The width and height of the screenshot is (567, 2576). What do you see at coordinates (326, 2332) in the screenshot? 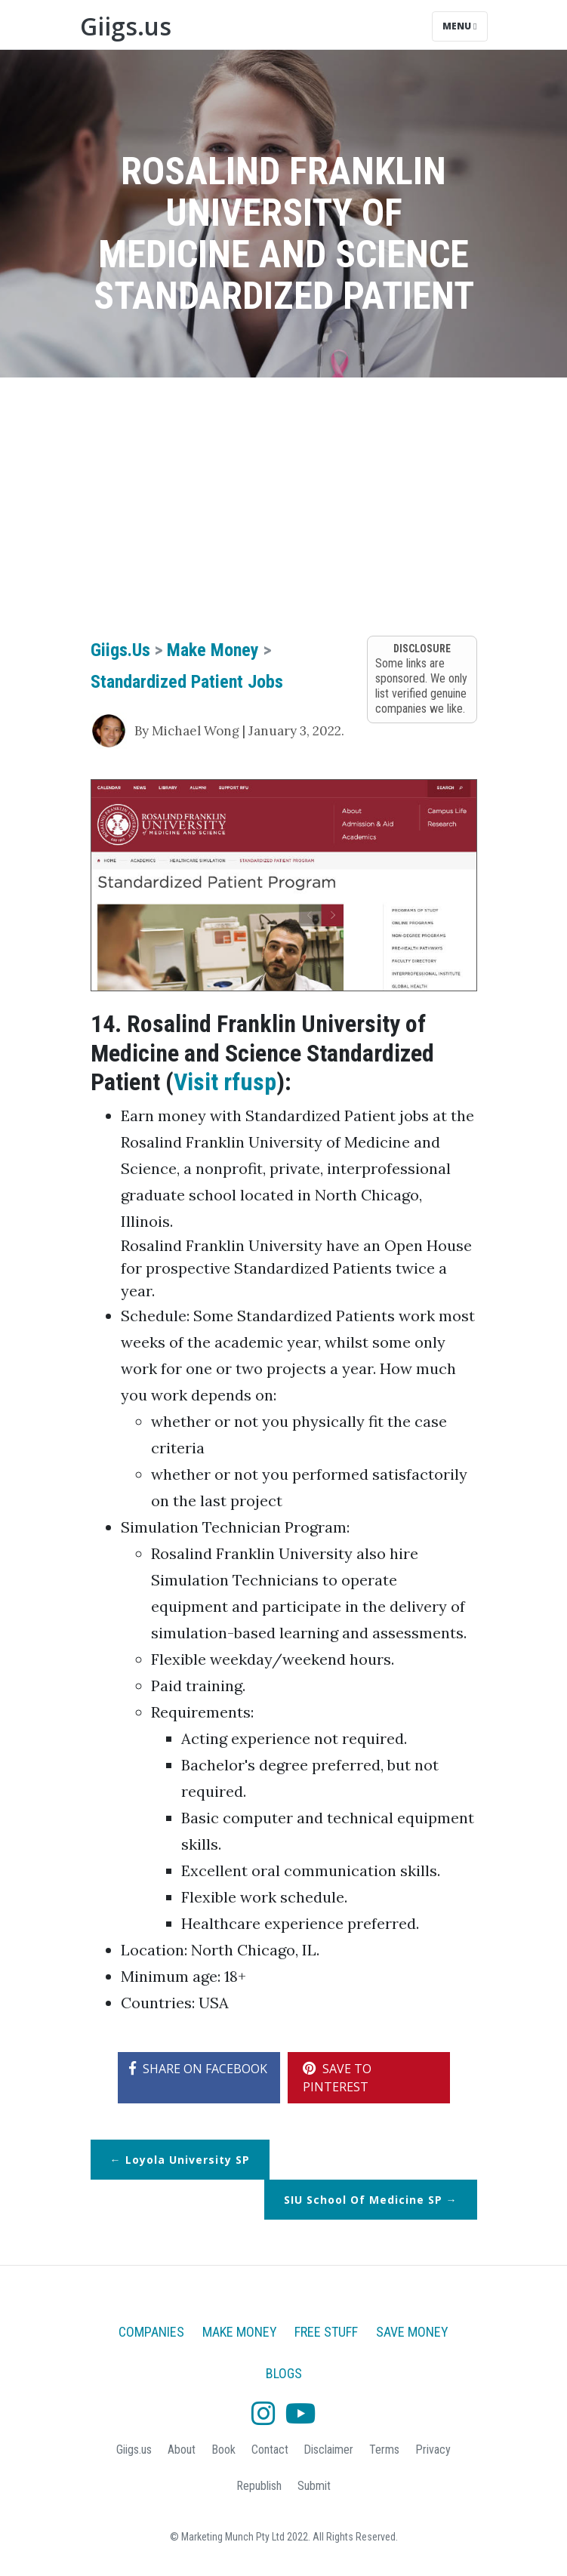
I see `Free Stuff` at bounding box center [326, 2332].